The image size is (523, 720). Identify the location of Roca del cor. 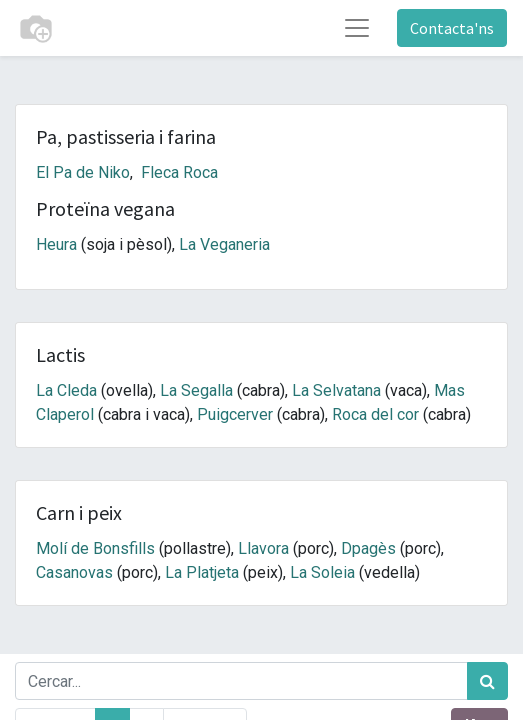
(375, 414).